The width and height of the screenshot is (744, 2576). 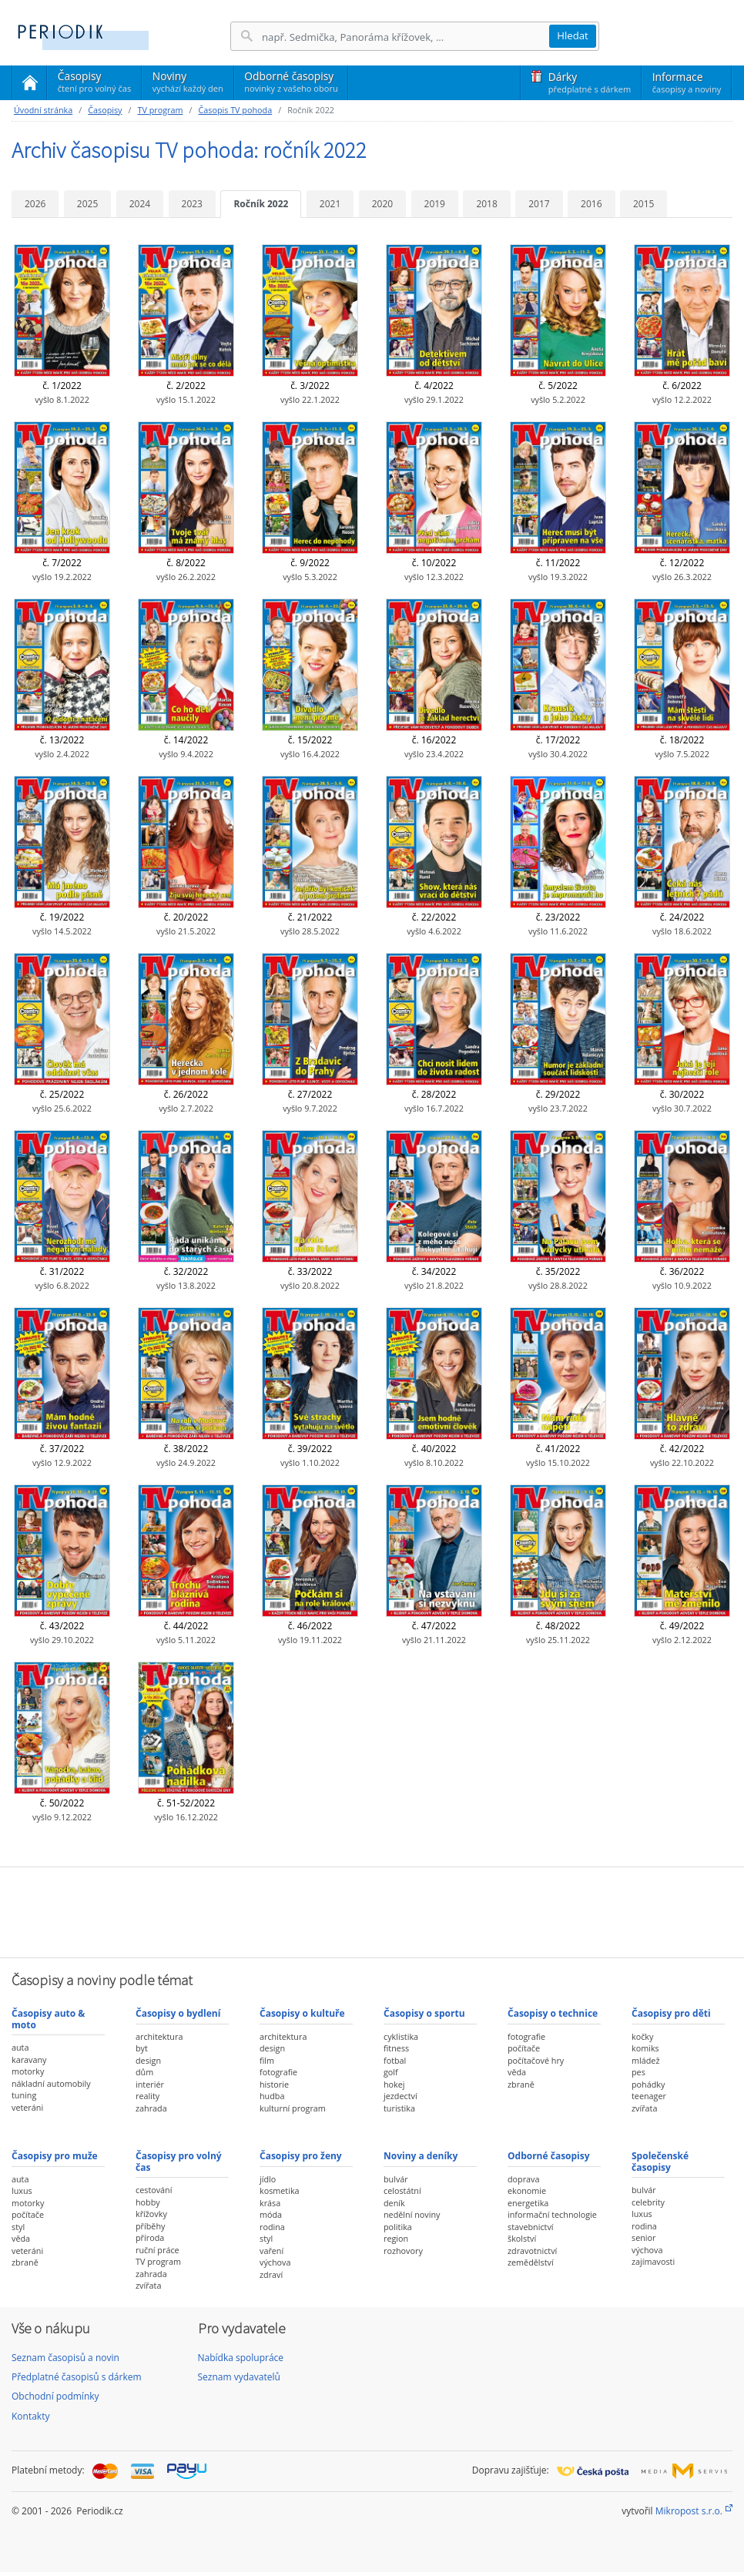 I want to click on politika, so click(x=398, y=2226).